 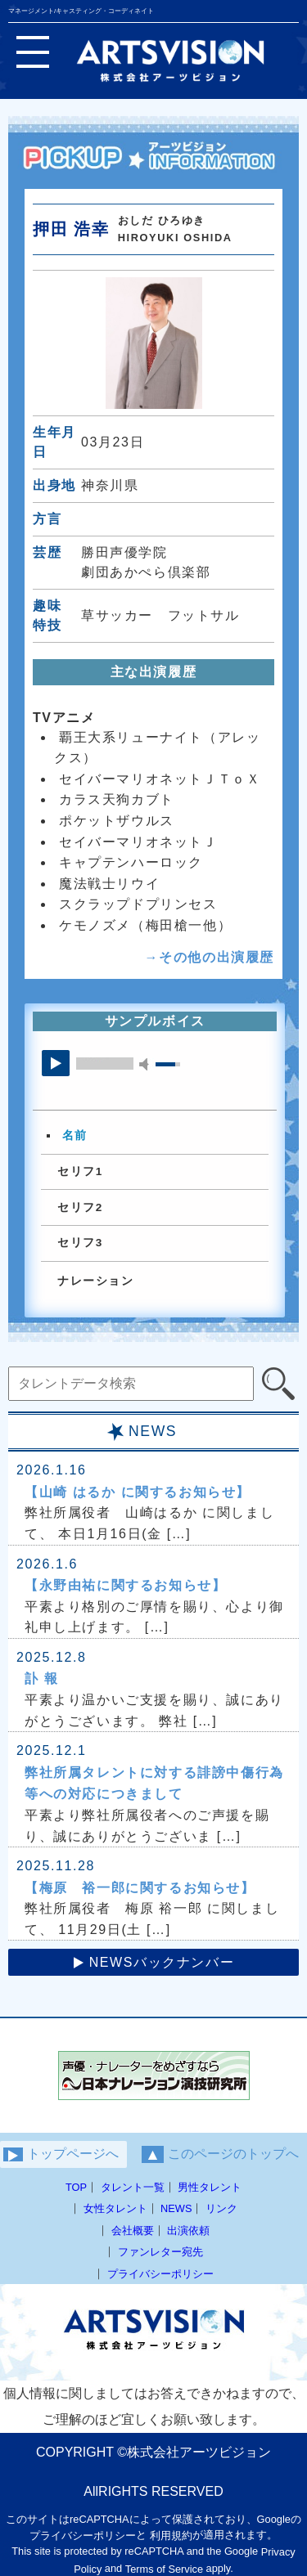 I want to click on リンク, so click(x=221, y=2208).